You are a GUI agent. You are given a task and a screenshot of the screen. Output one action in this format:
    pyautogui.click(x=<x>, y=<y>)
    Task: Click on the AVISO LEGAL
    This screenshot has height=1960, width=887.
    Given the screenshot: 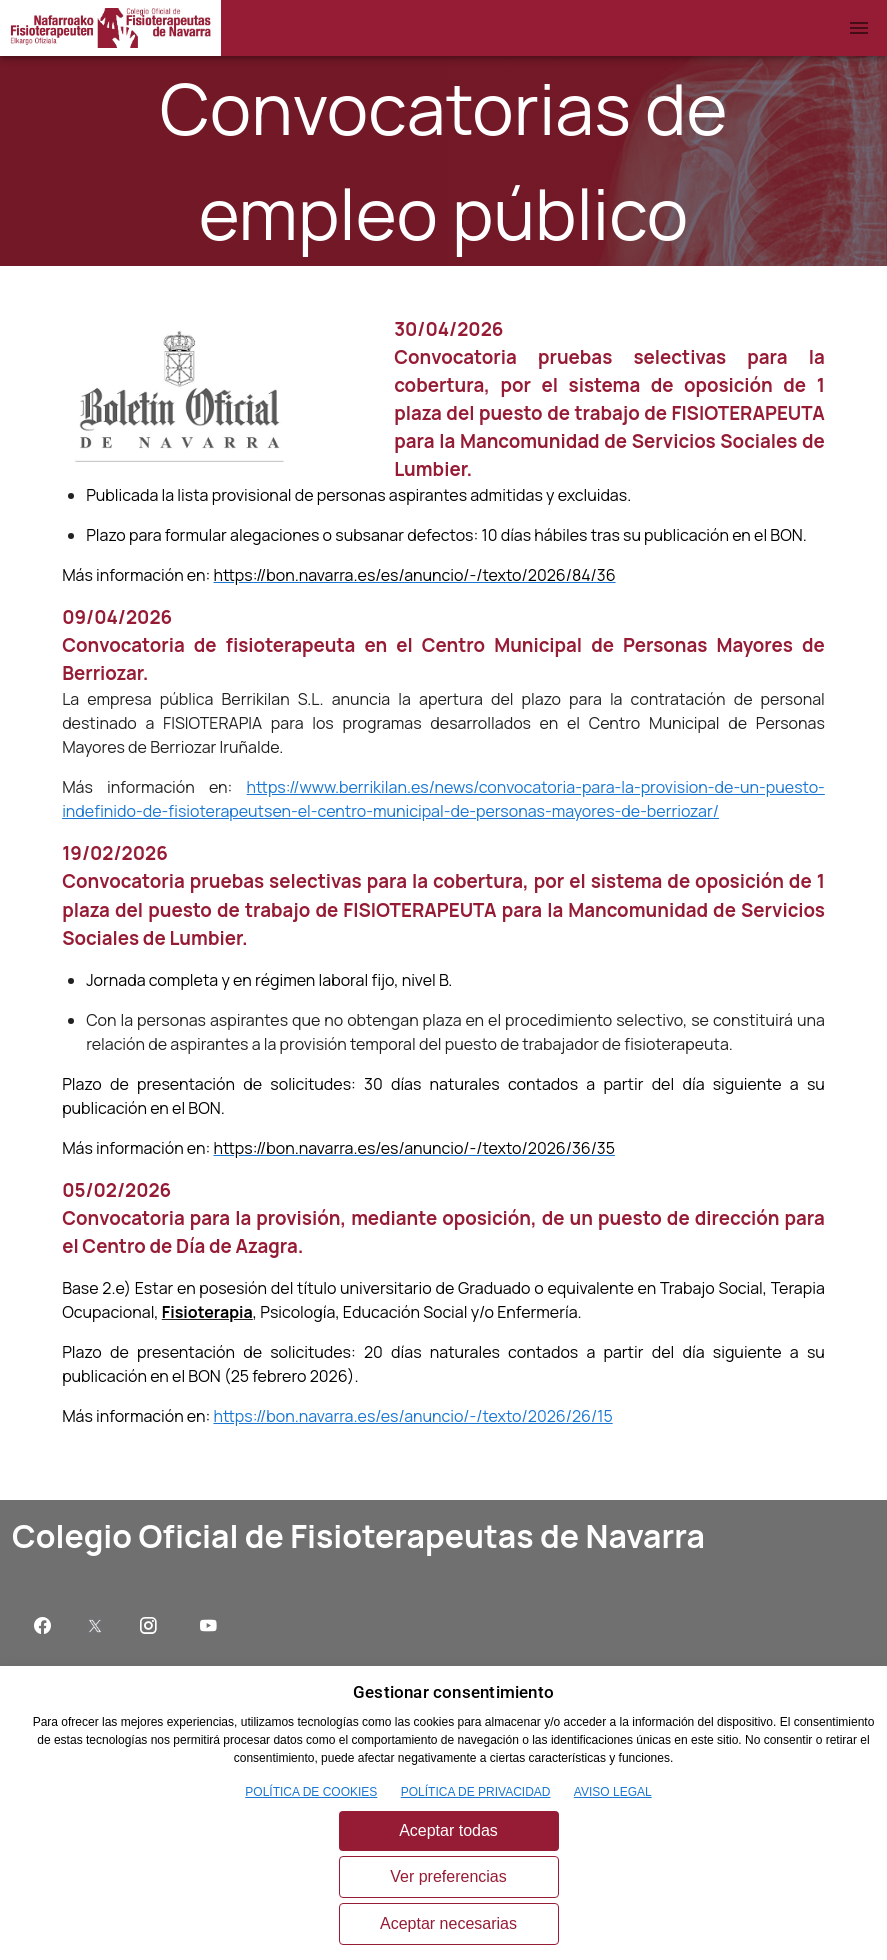 What is the action you would take?
    pyautogui.click(x=613, y=1792)
    